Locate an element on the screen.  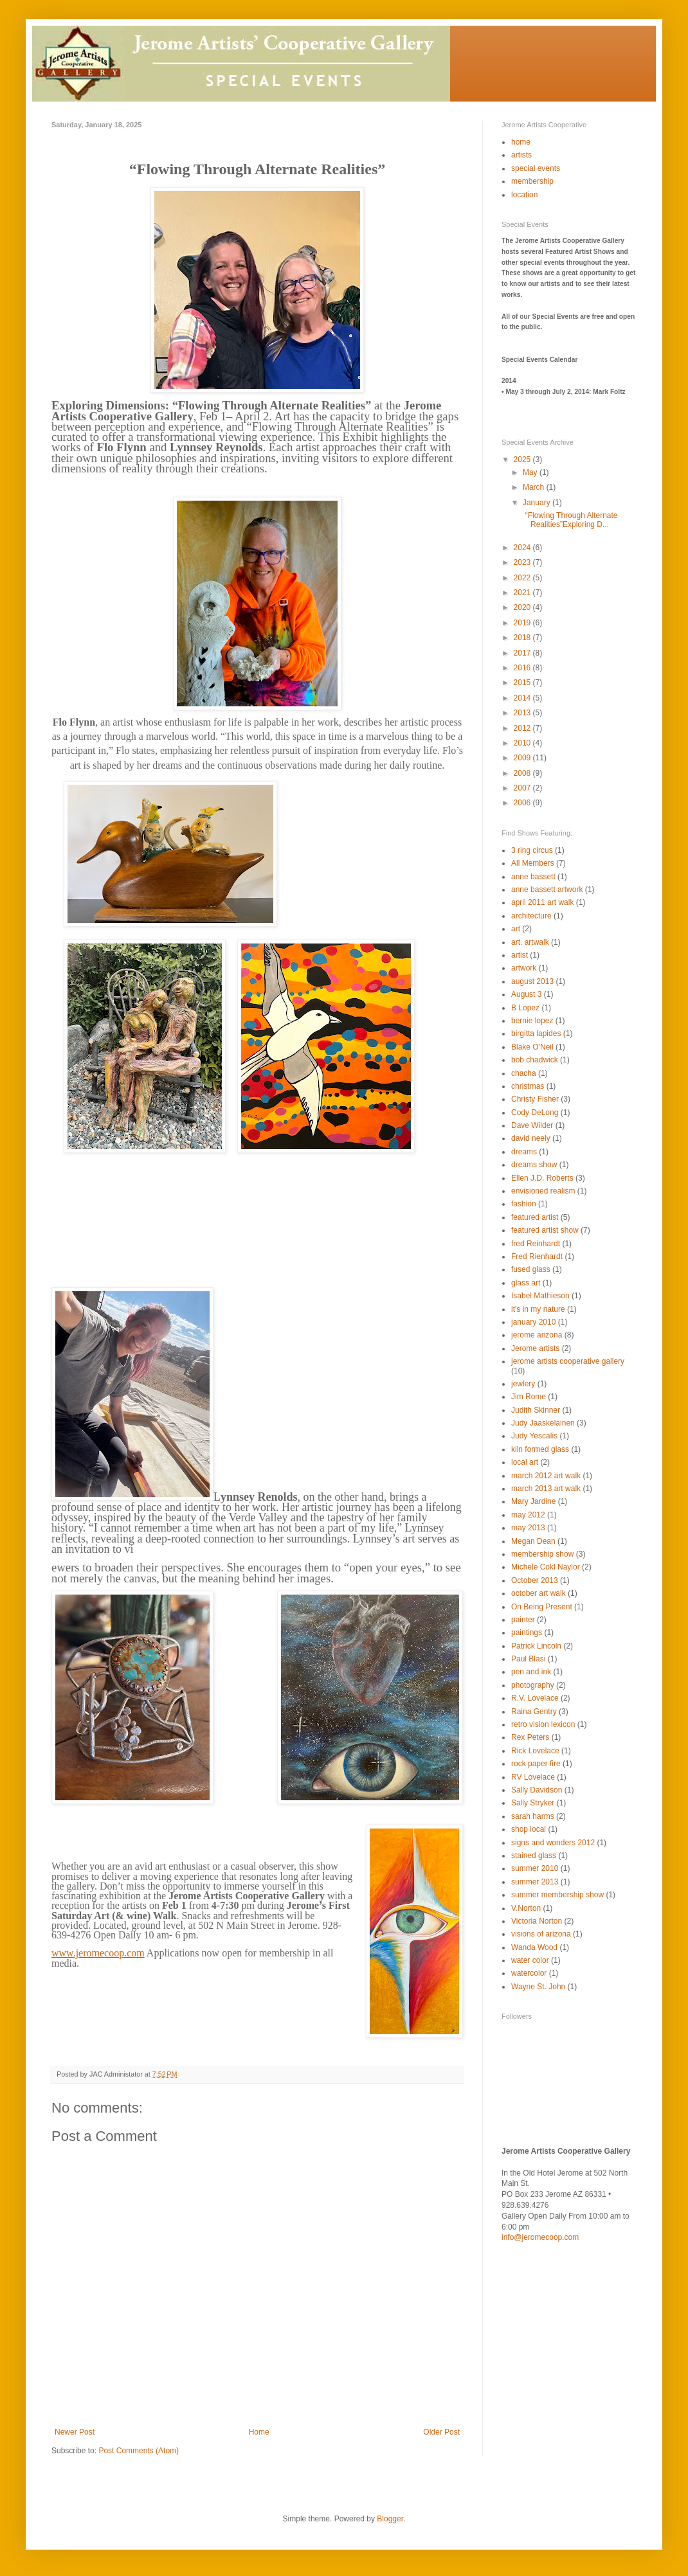
paintings is located at coordinates (526, 1632).